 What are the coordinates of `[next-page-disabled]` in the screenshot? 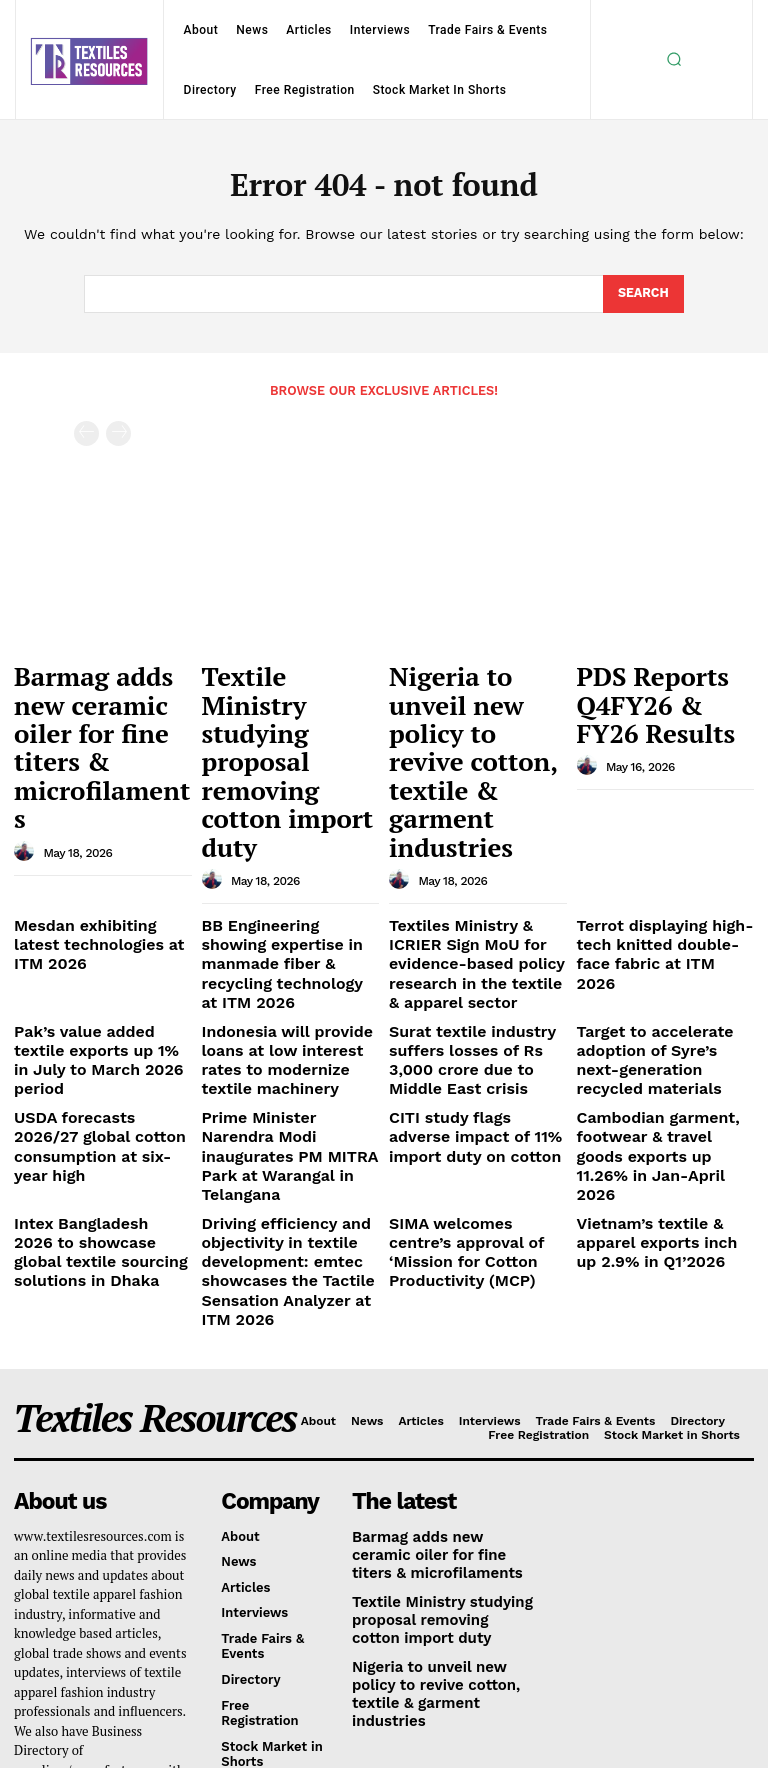 It's located at (118, 432).